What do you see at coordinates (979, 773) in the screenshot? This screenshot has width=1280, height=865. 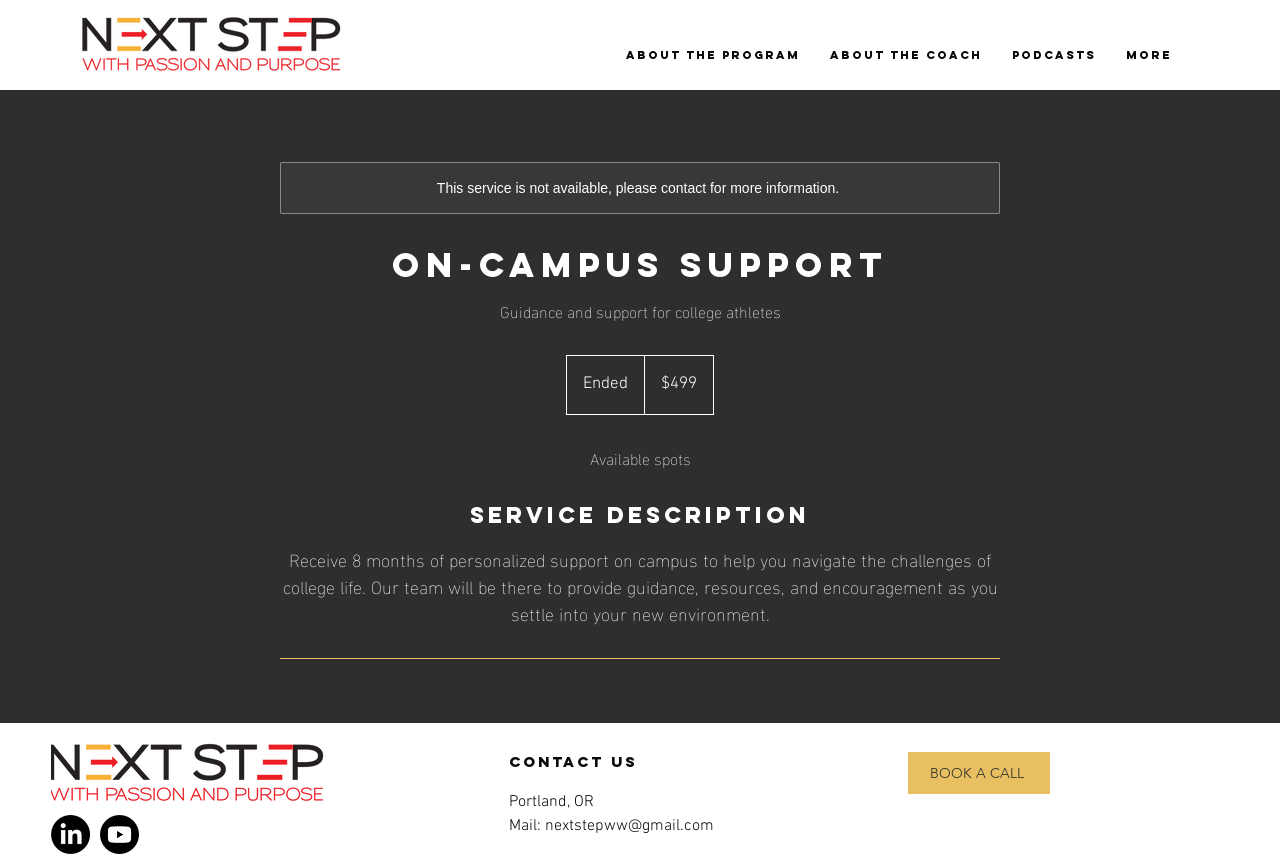 I see `[BOOK A CALL]` at bounding box center [979, 773].